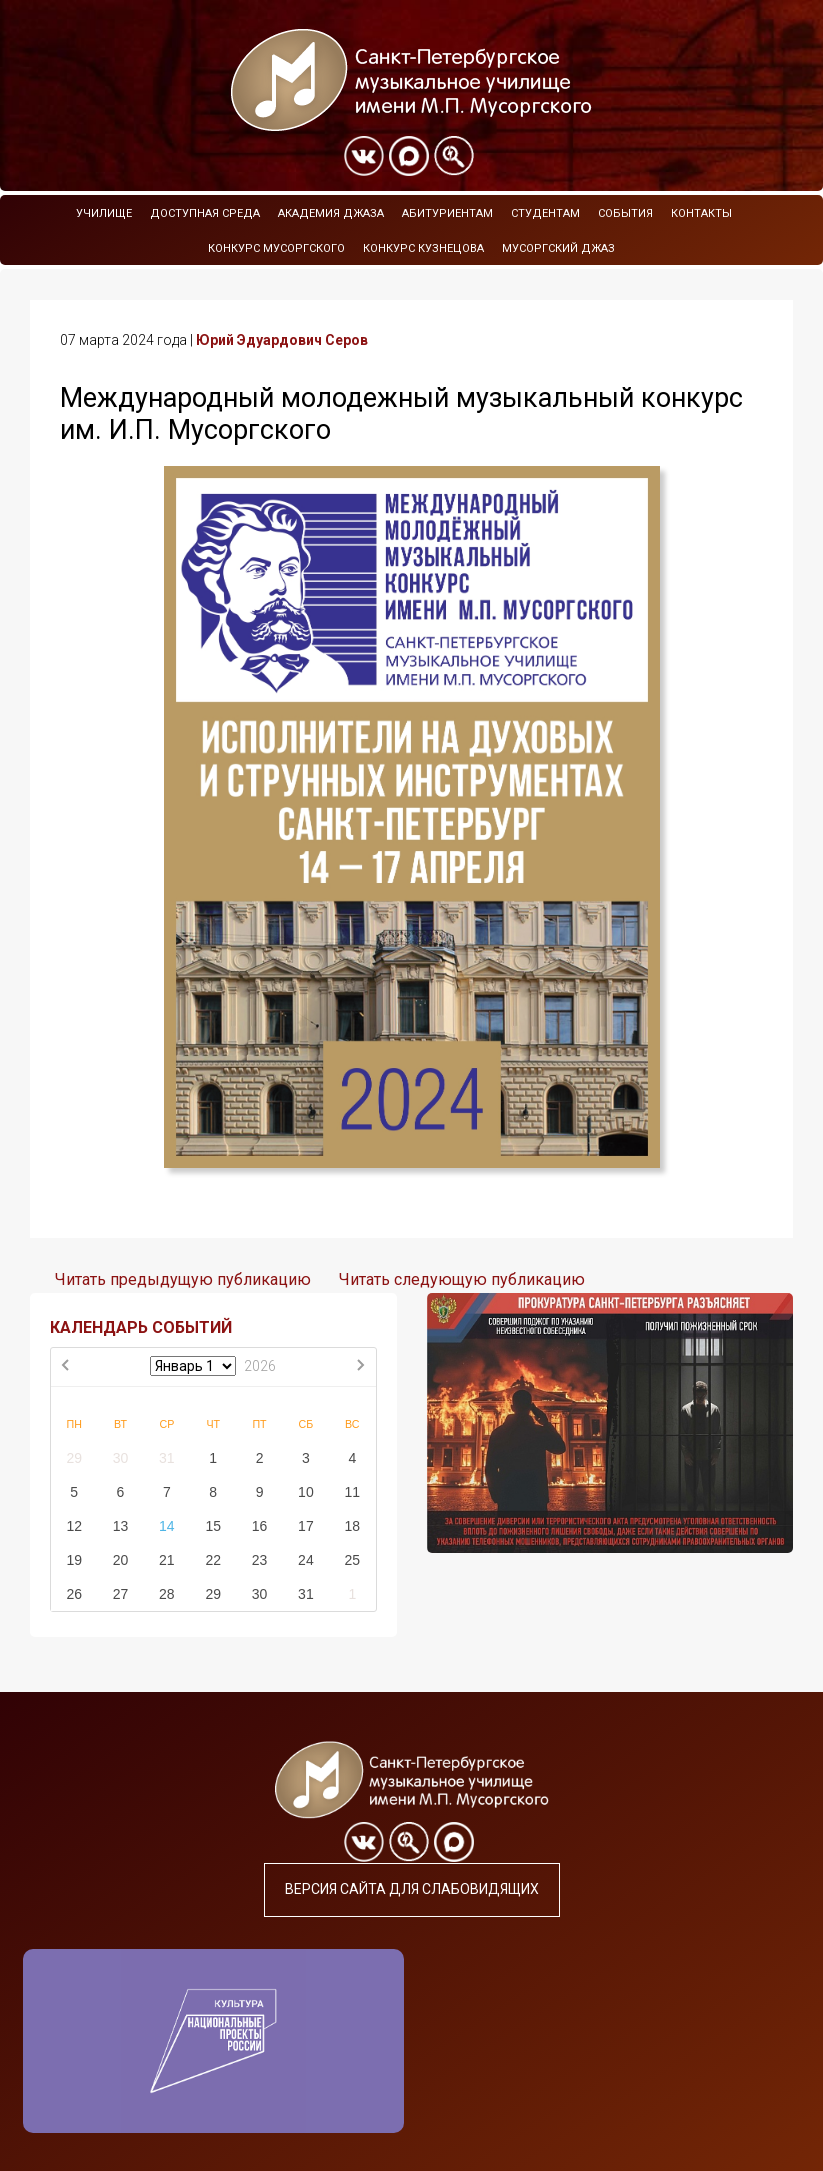  What do you see at coordinates (121, 1560) in the screenshot?
I see `20` at bounding box center [121, 1560].